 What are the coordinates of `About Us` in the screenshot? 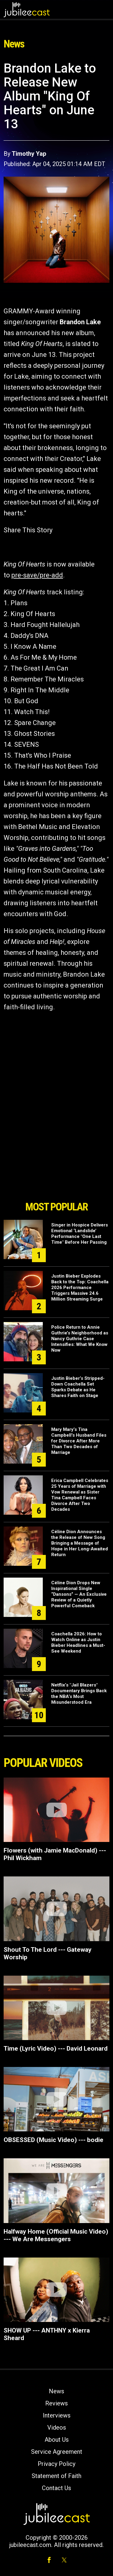 It's located at (57, 2439).